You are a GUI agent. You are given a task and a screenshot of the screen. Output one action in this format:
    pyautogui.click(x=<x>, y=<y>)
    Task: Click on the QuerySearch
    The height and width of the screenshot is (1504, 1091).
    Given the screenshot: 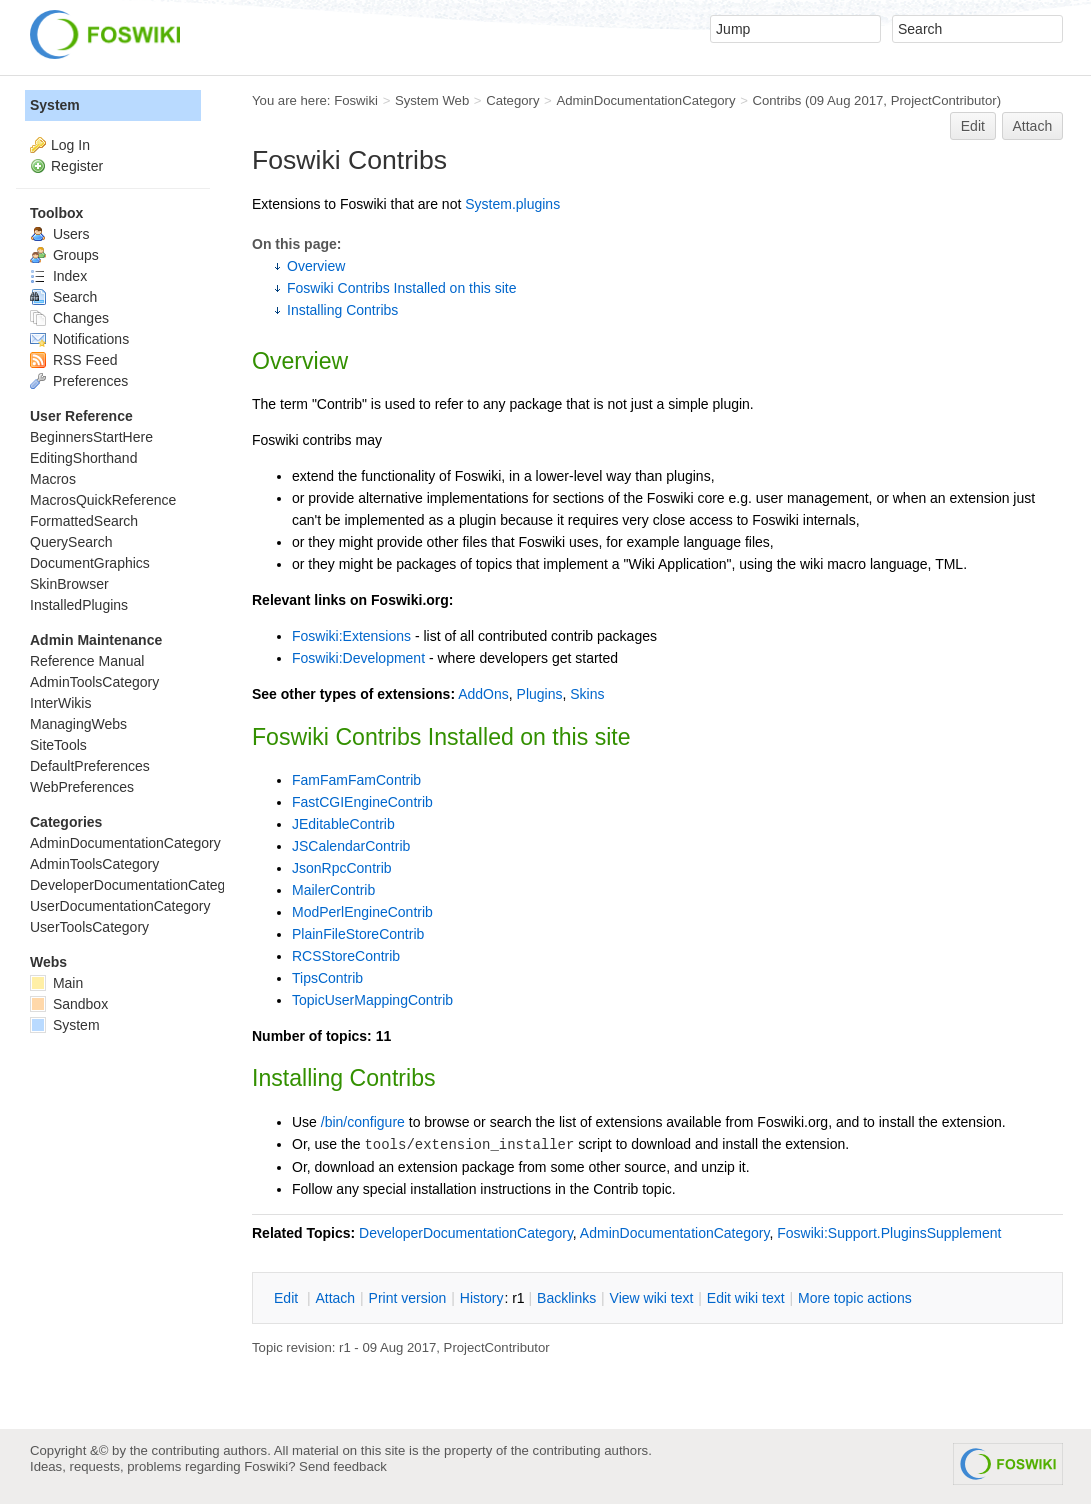 What is the action you would take?
    pyautogui.click(x=71, y=542)
    